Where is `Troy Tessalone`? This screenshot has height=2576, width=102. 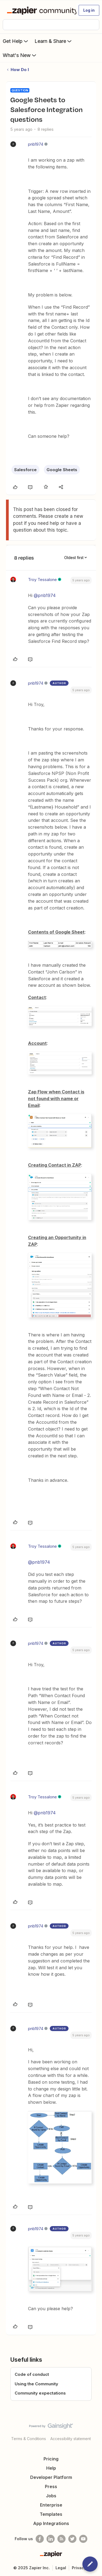 Troy Tessalone is located at coordinates (42, 579).